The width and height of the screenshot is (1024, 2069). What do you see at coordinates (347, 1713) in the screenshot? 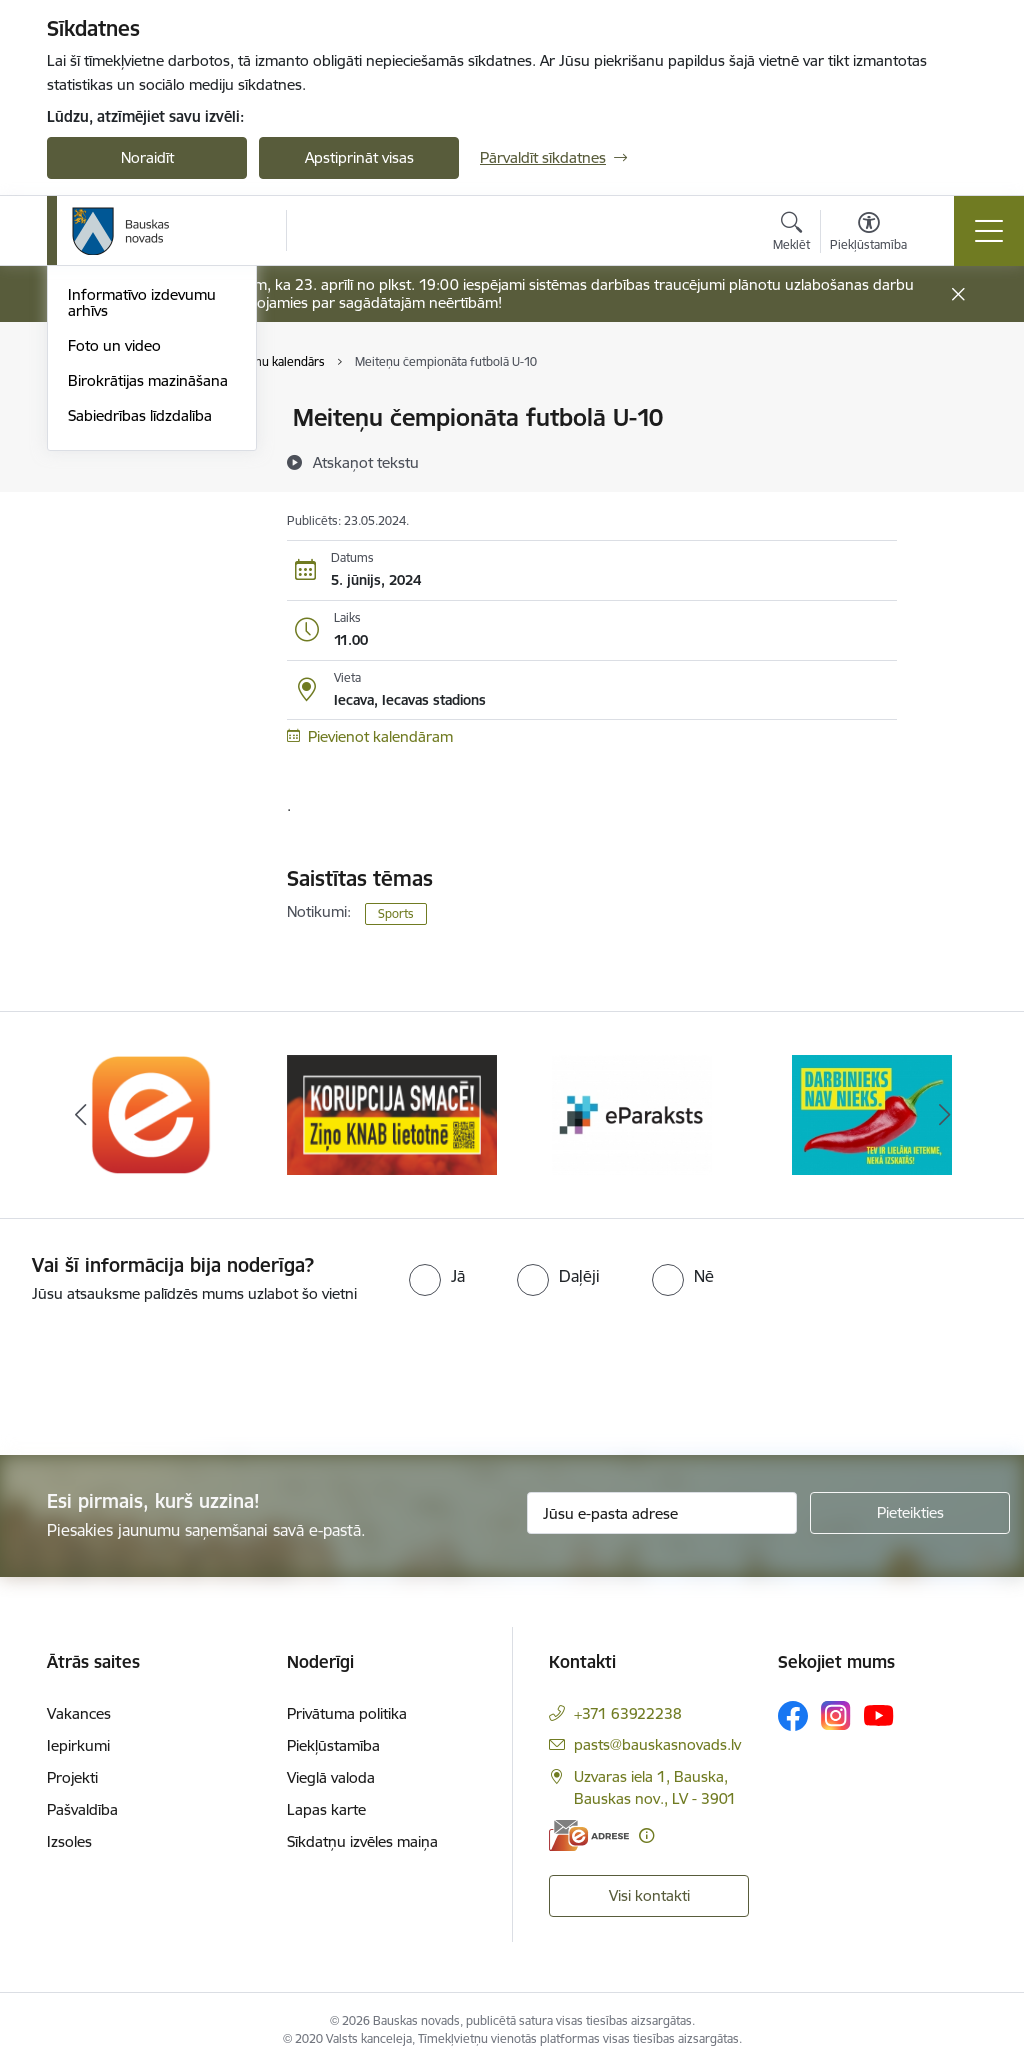
I see `Privātuma politika` at bounding box center [347, 1713].